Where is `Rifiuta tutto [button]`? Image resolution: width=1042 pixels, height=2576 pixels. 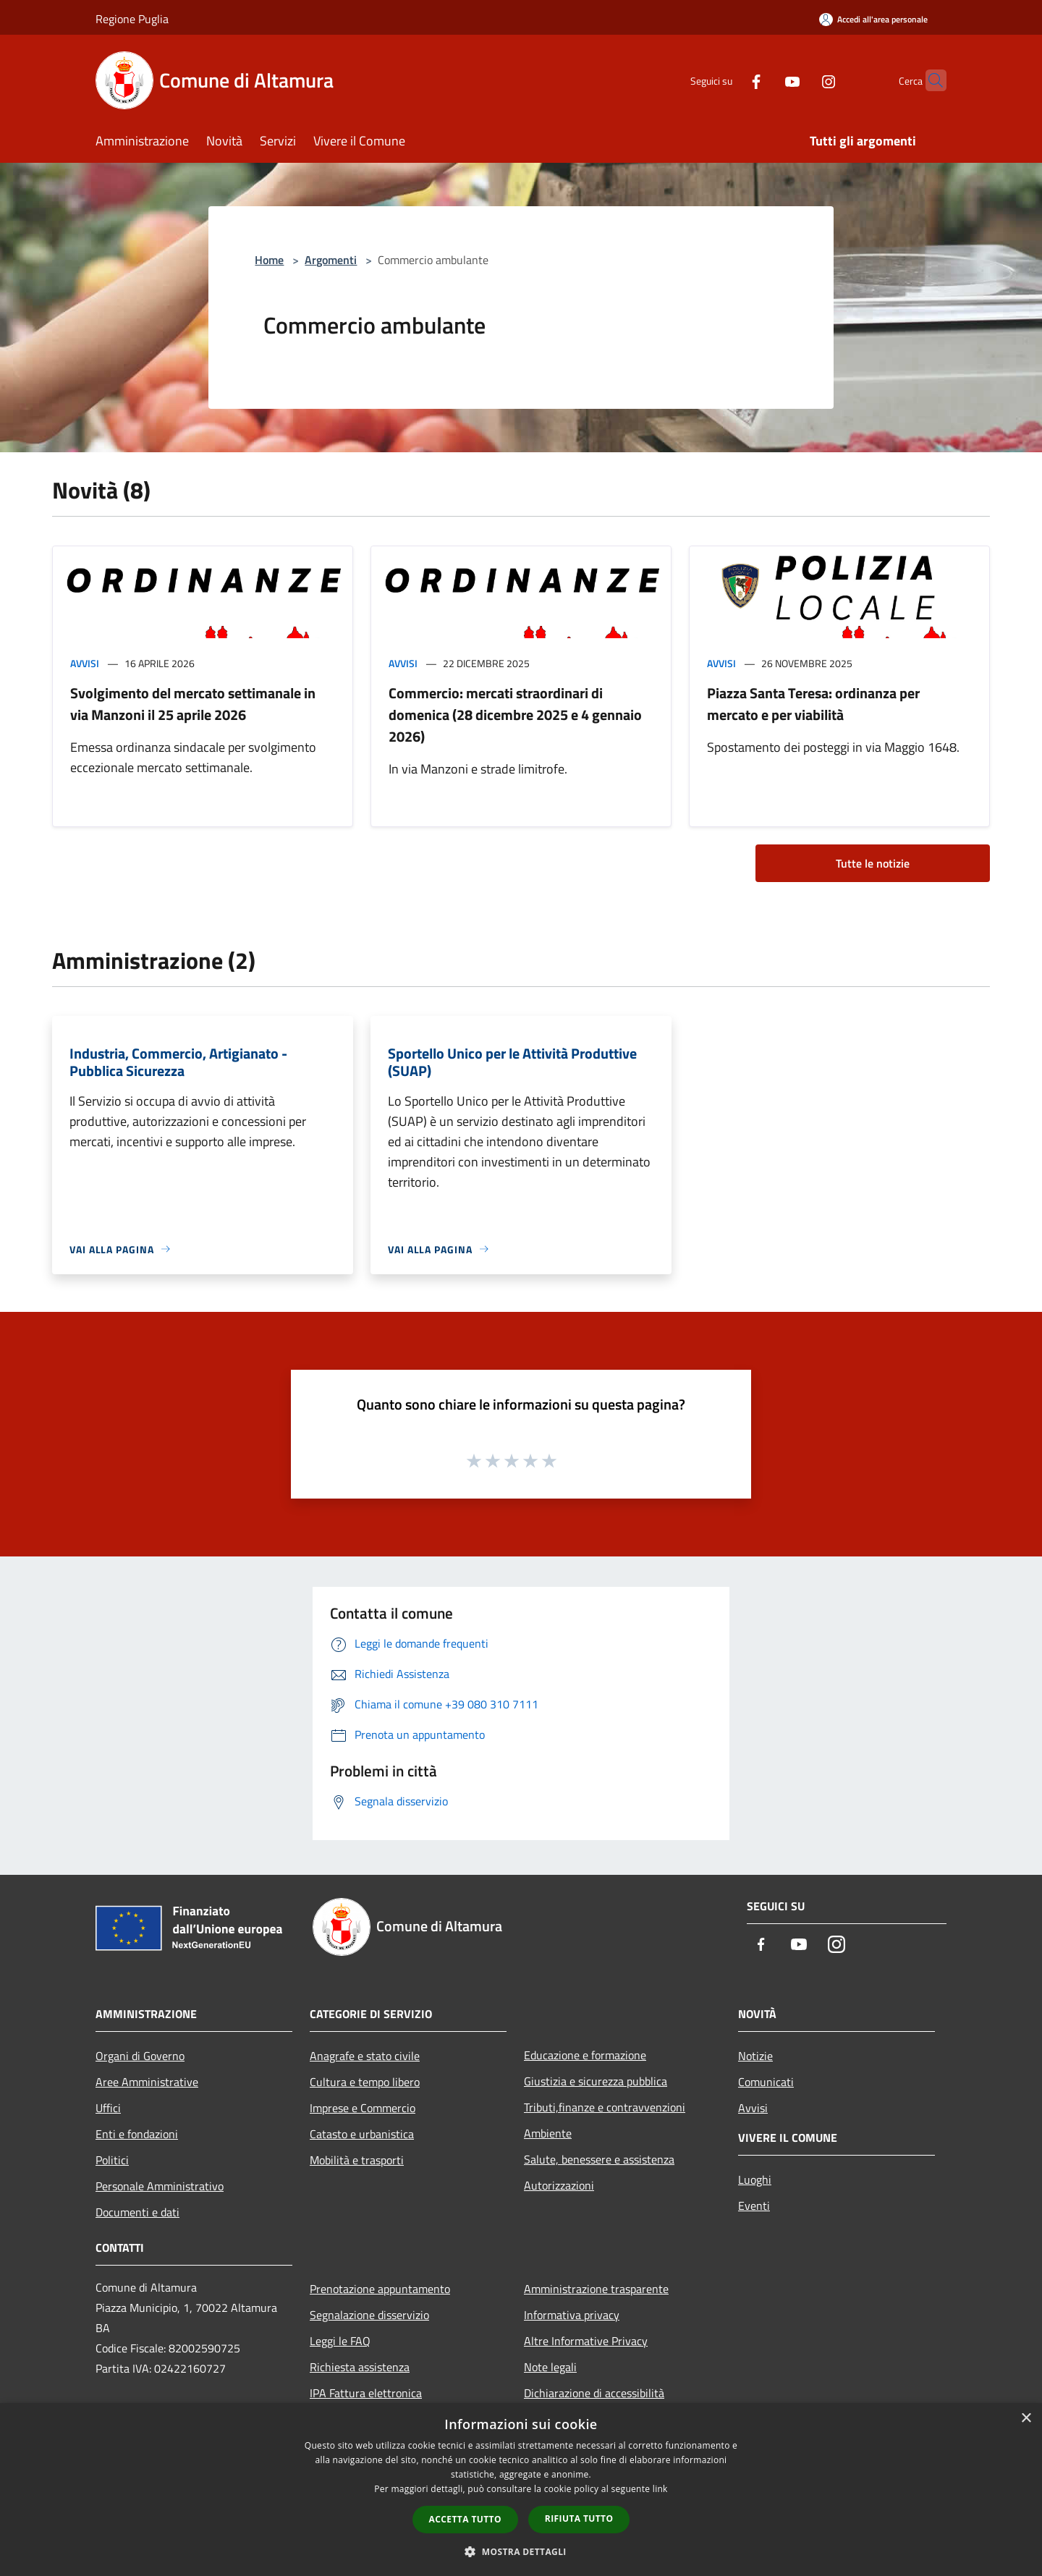
Rifiuta tutto [button] is located at coordinates (579, 2518).